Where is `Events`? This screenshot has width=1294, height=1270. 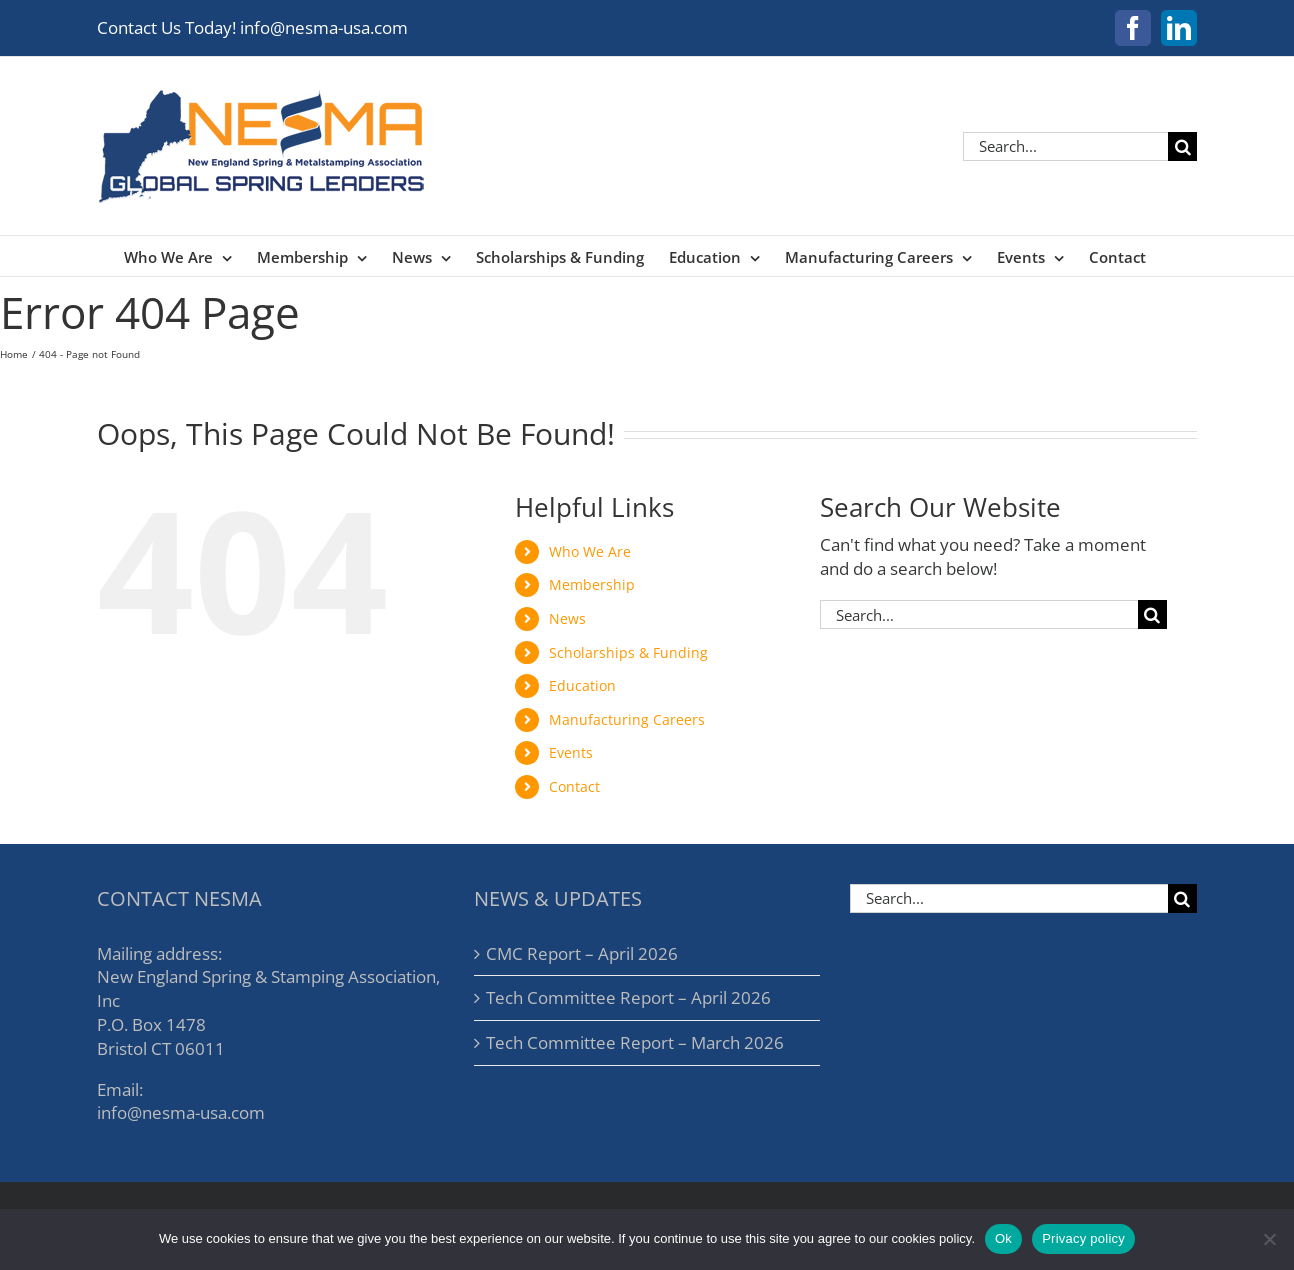 Events is located at coordinates (571, 752).